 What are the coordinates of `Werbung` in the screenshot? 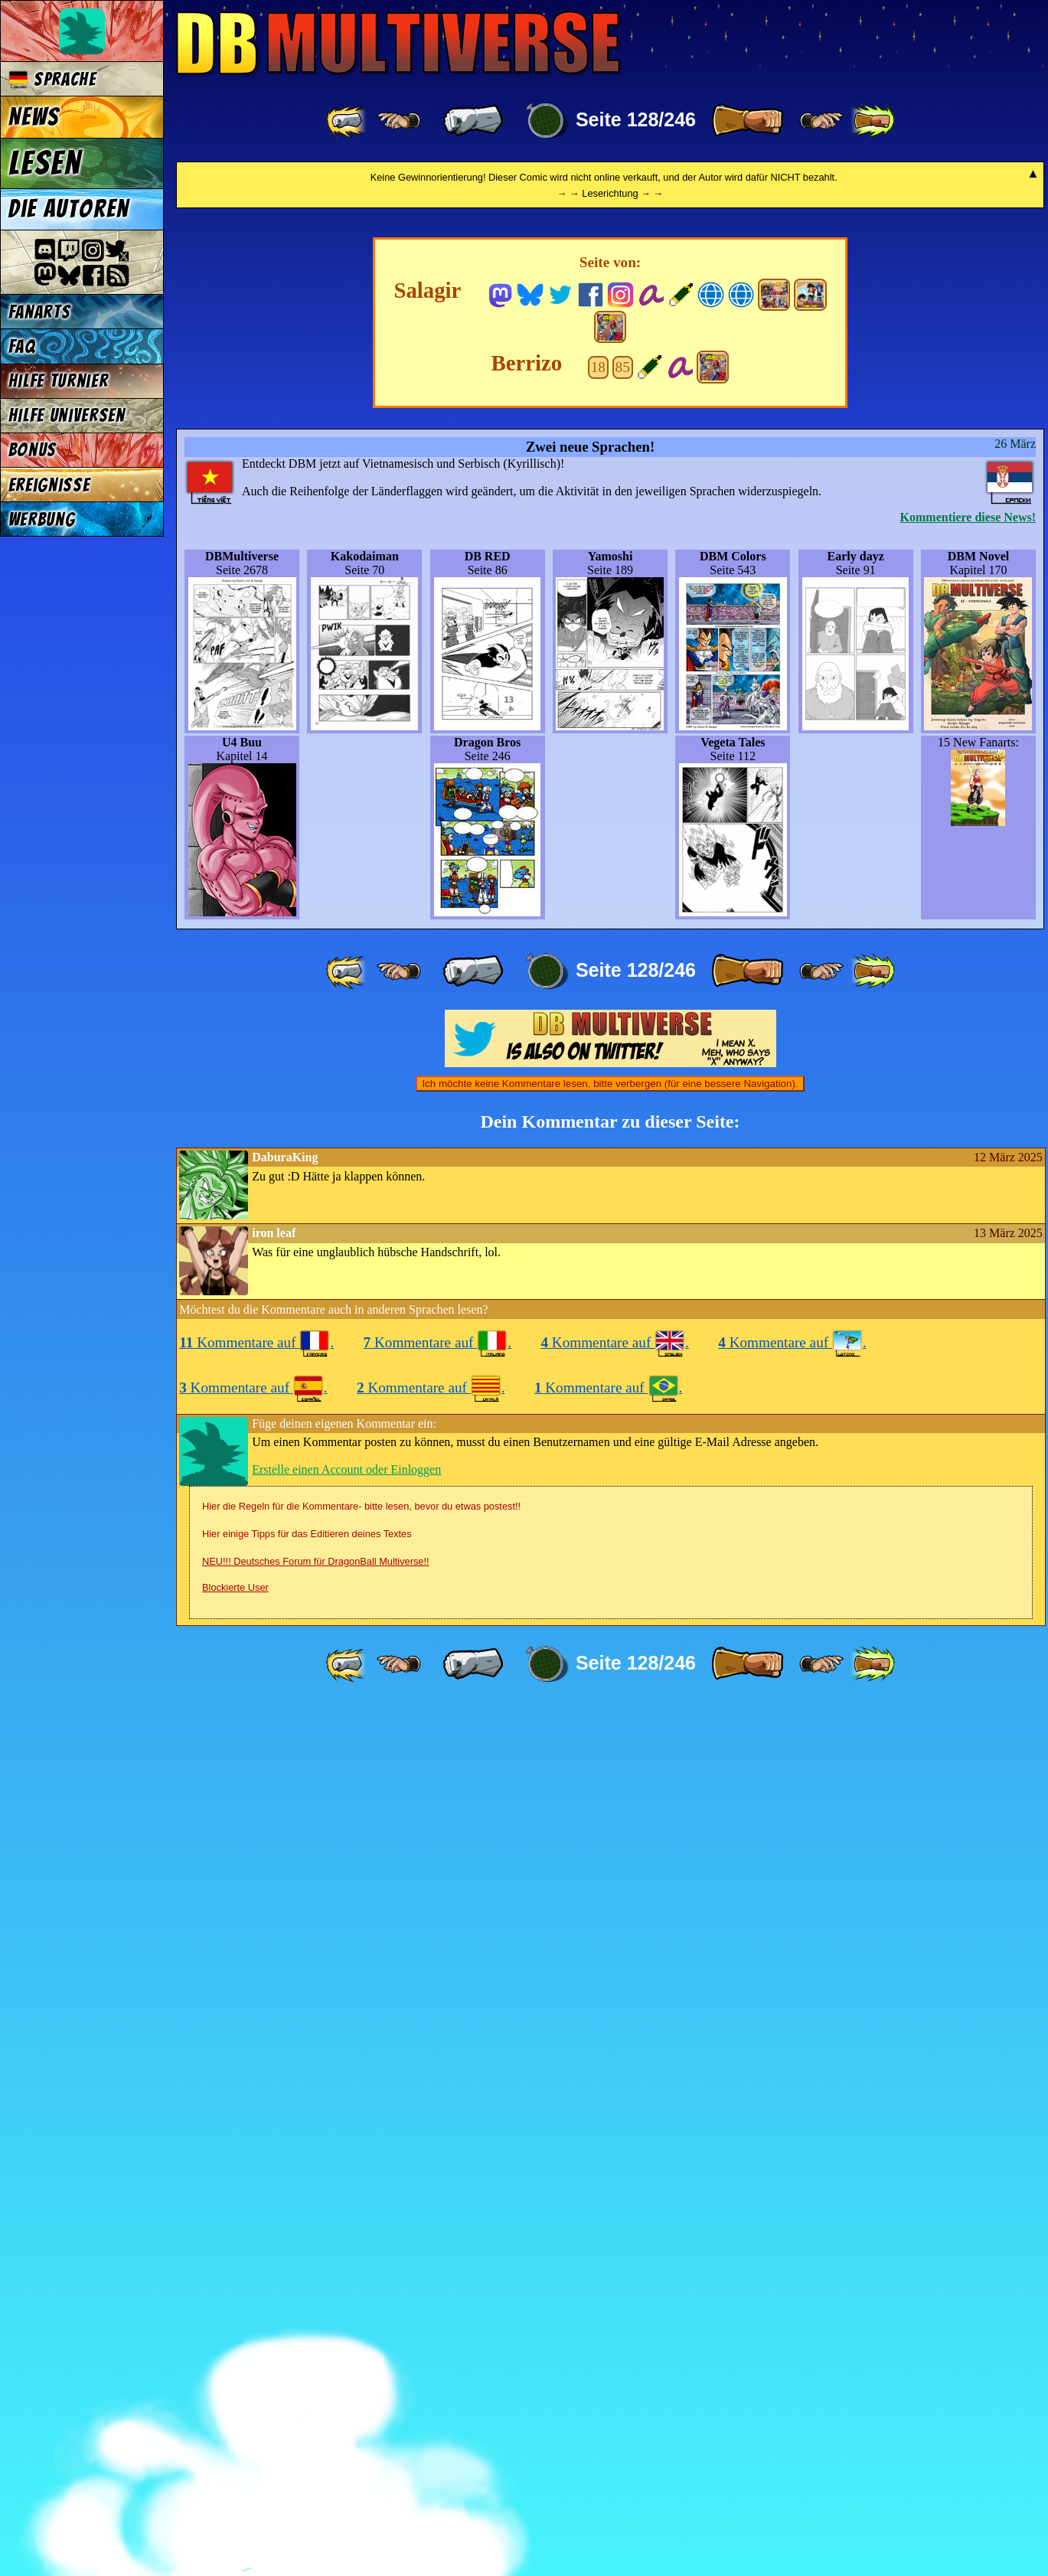 It's located at (42, 519).